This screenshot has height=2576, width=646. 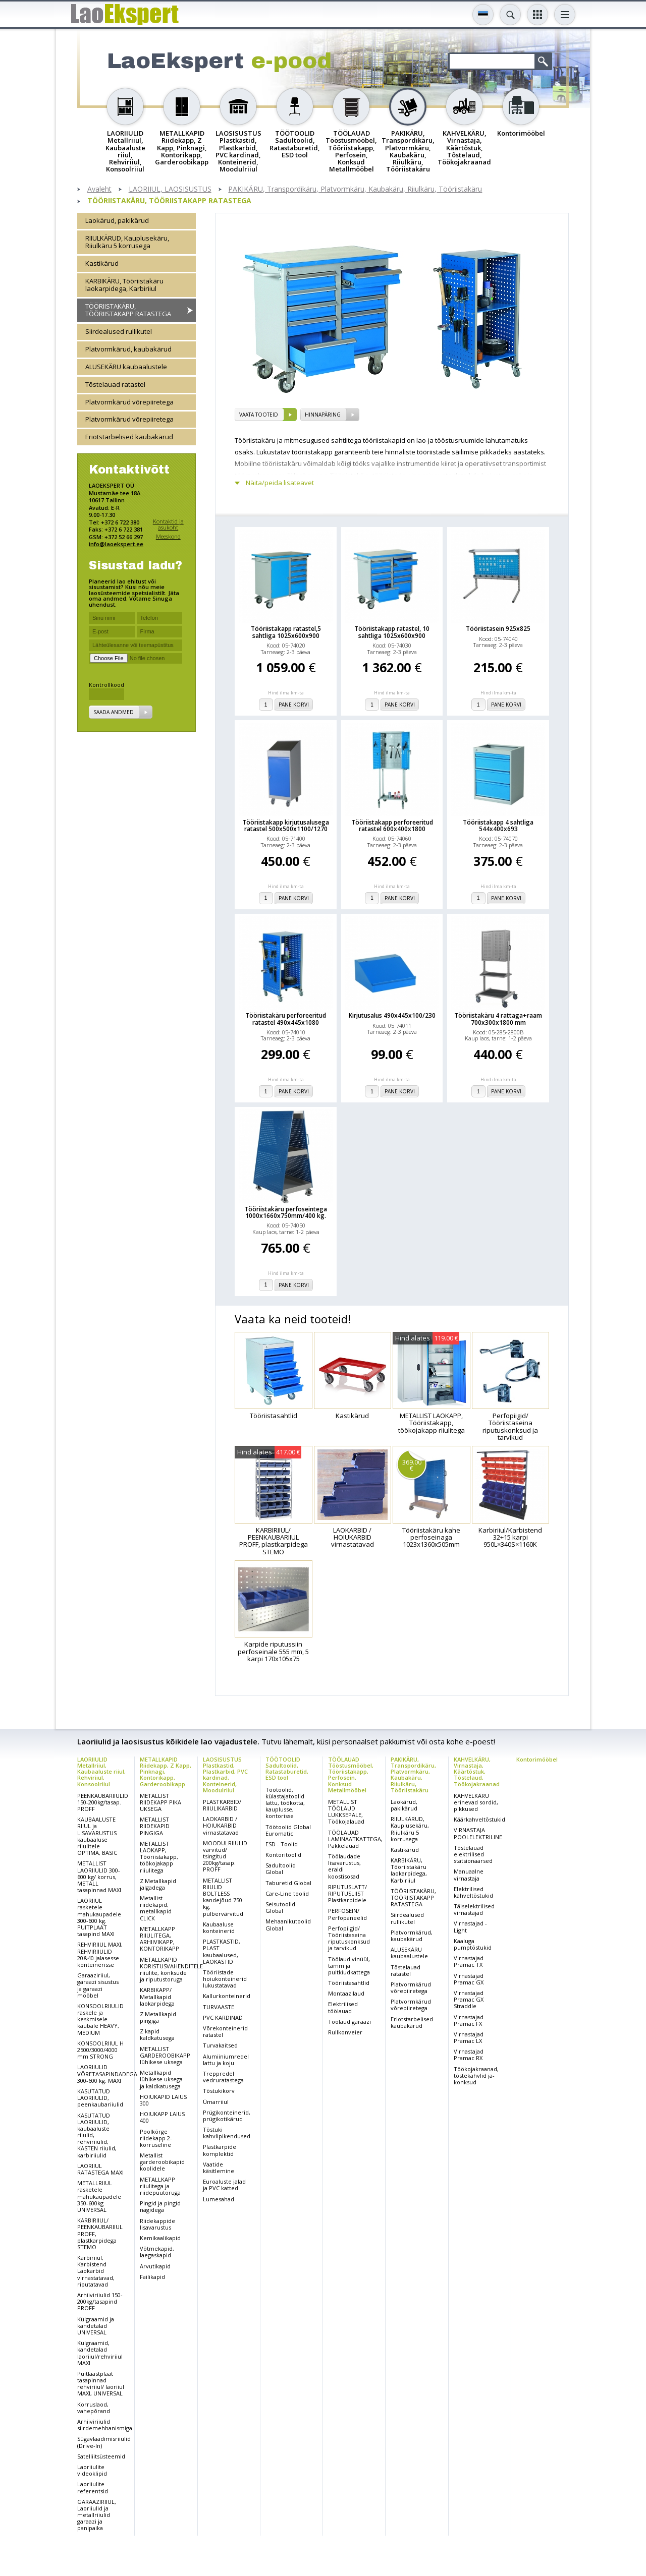 I want to click on Elektrilised töölauad, so click(x=343, y=2007).